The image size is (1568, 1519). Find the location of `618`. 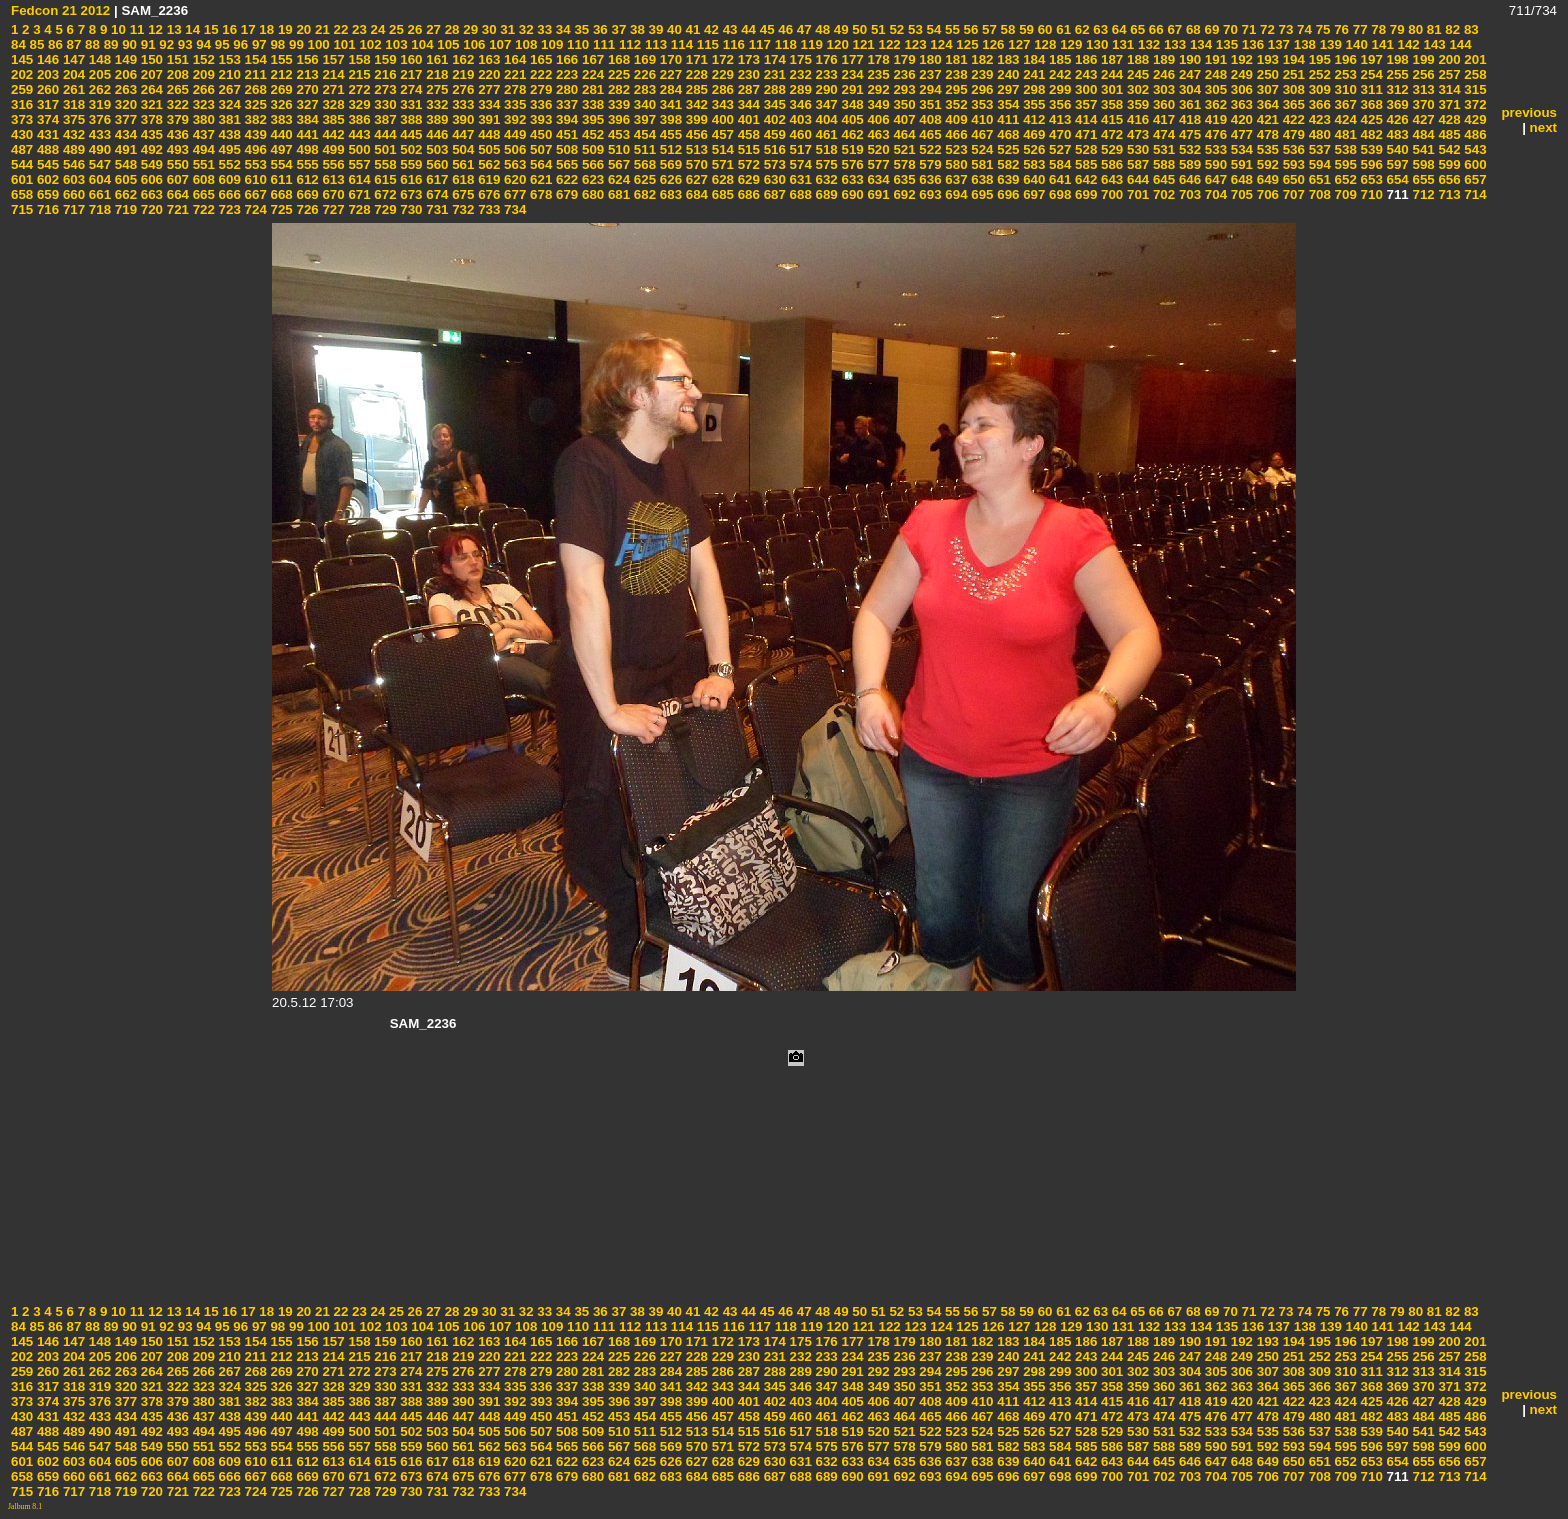

618 is located at coordinates (462, 179).